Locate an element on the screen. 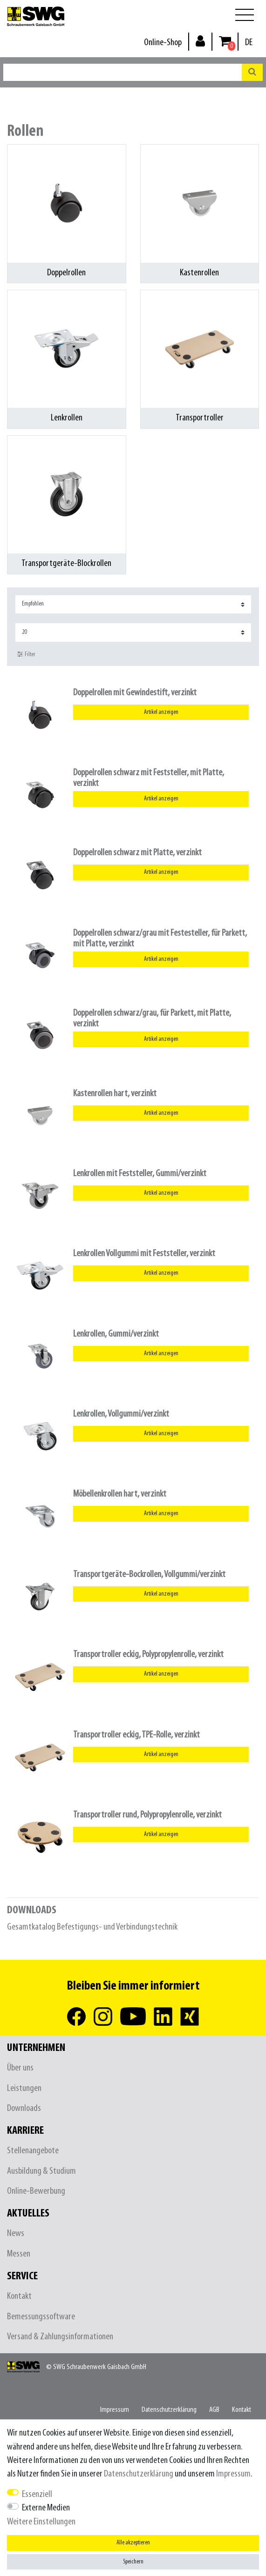  Transportroller rund, Polypropylenrolle, verzinkt is located at coordinates (147, 1815).